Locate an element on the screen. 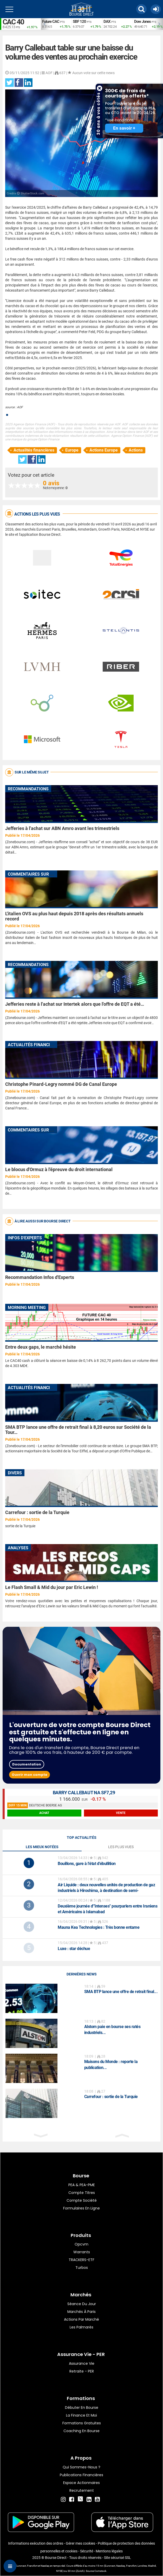  Séance du jour is located at coordinates (81, 2303).